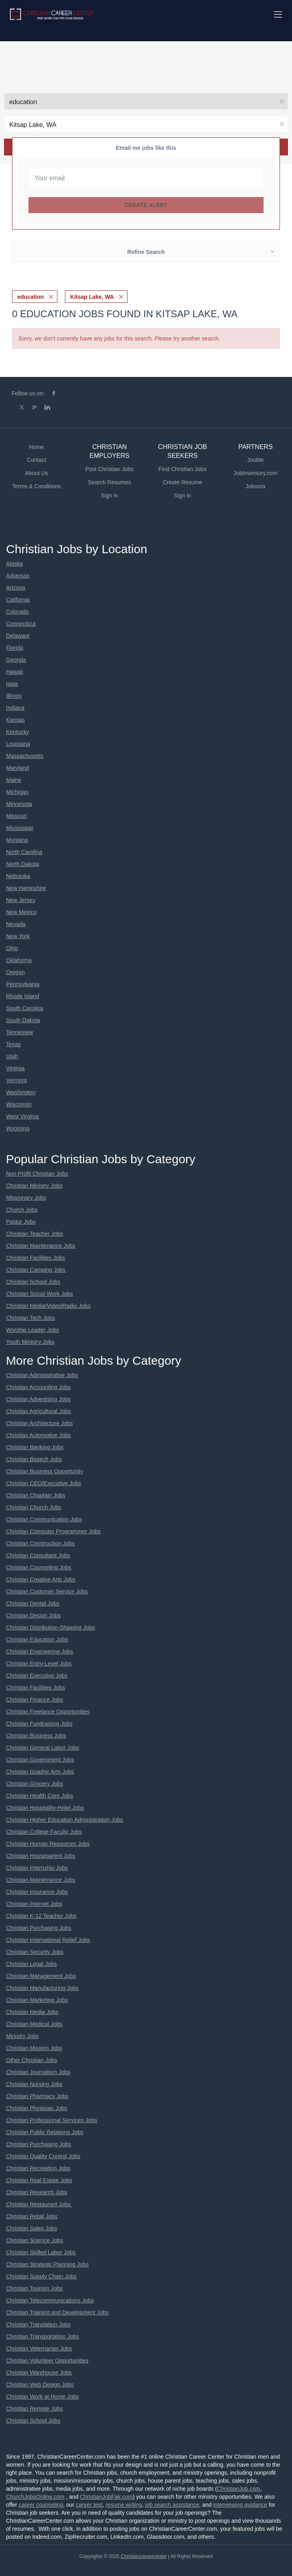 This screenshot has height=2576, width=292. Describe the element at coordinates (26, 1197) in the screenshot. I see `Missionary Jobs` at that location.